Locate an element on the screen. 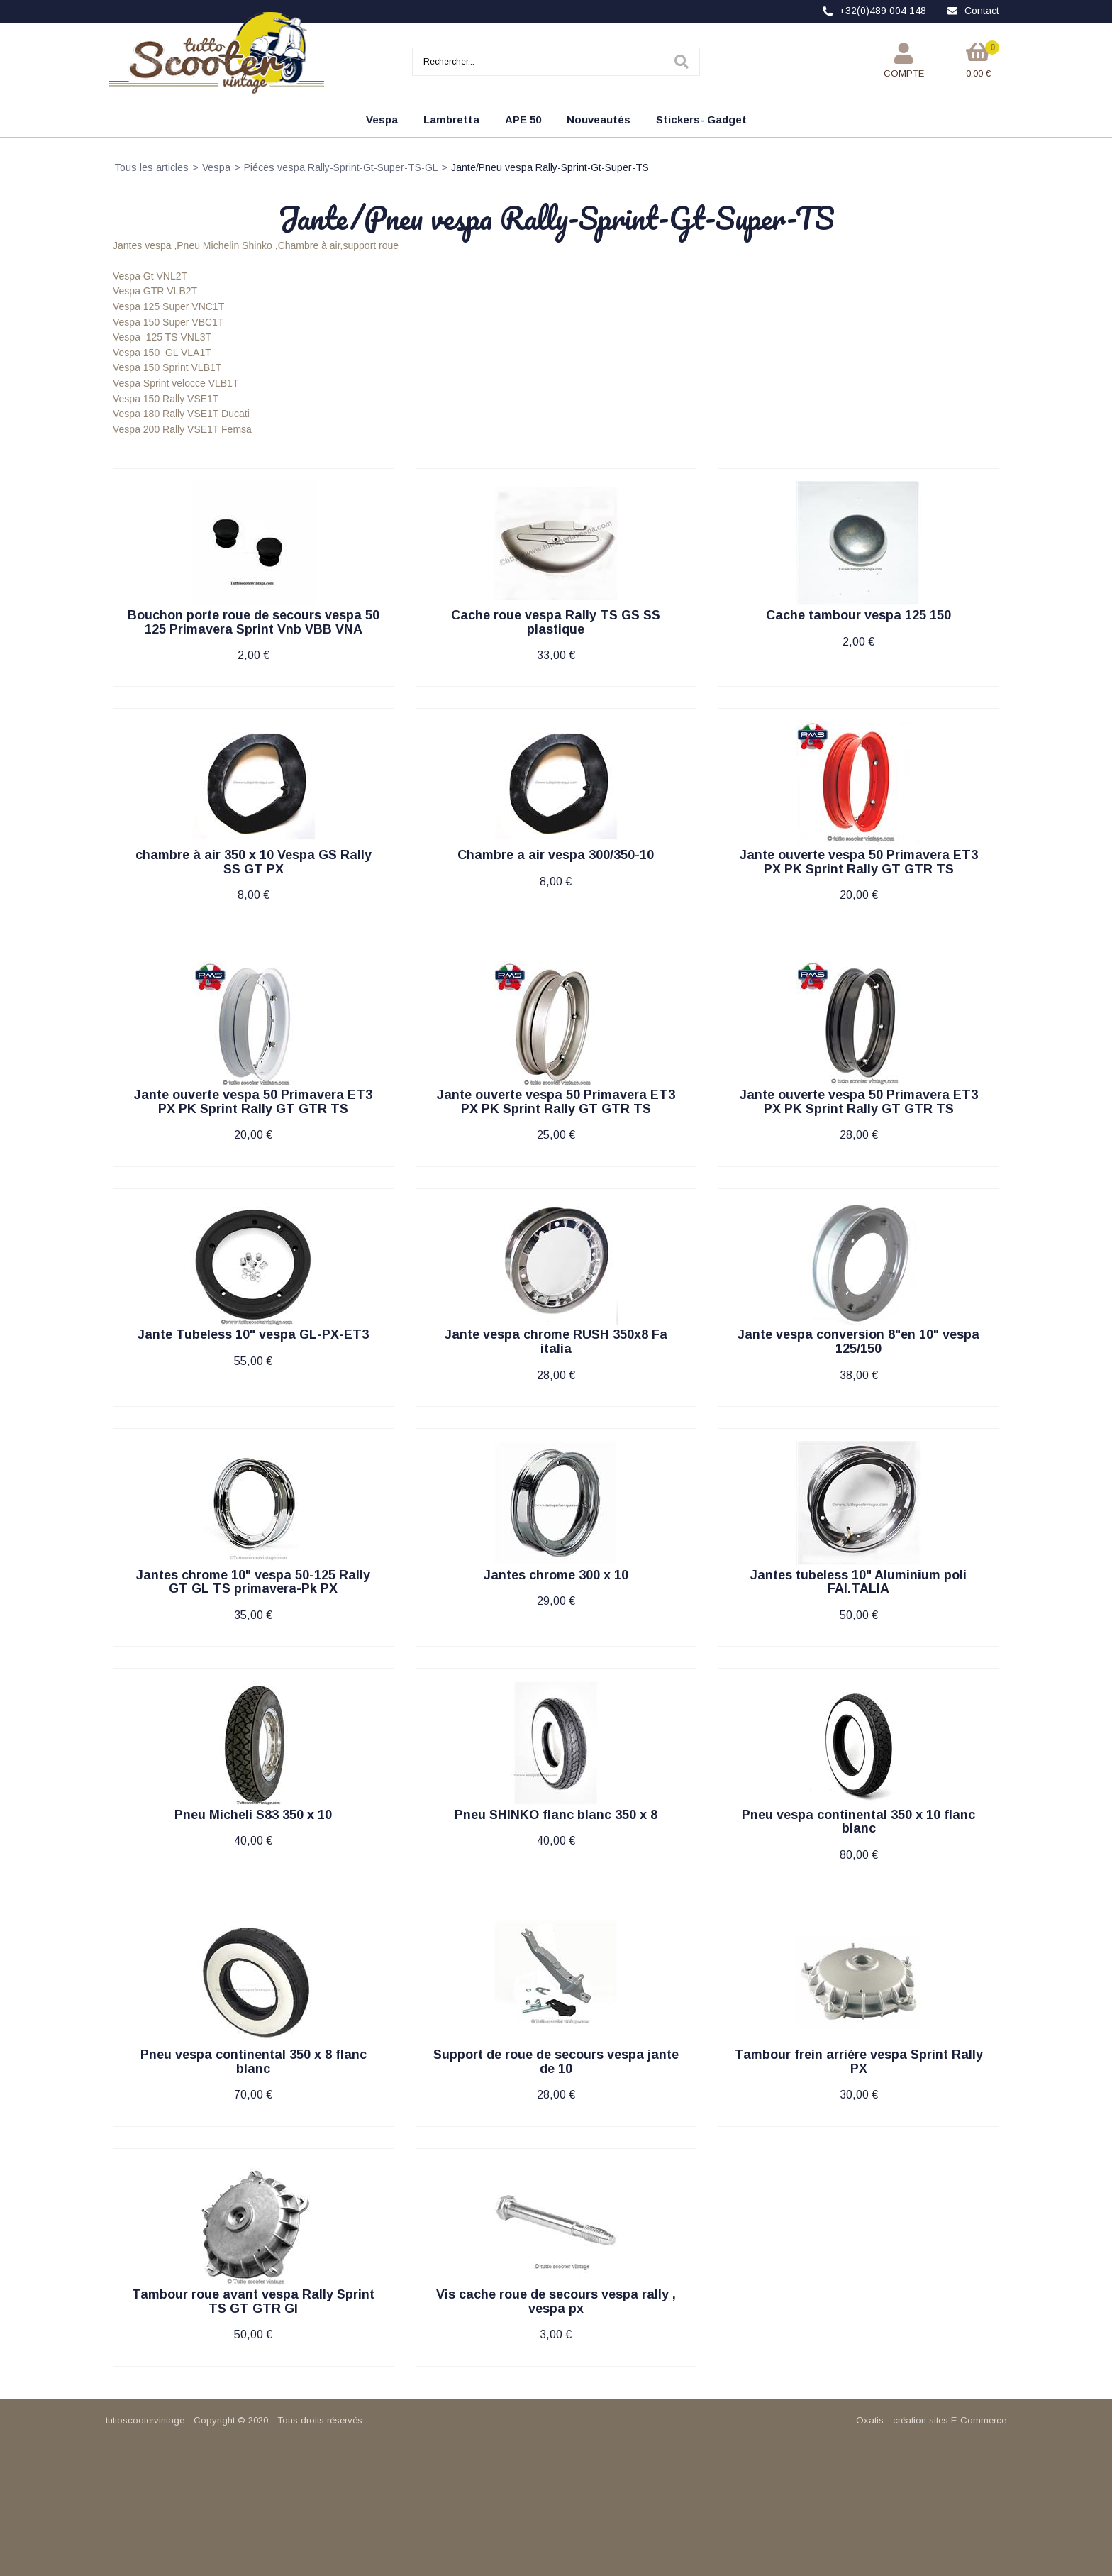 This screenshot has height=2576, width=1112. Vespa is located at coordinates (382, 120).